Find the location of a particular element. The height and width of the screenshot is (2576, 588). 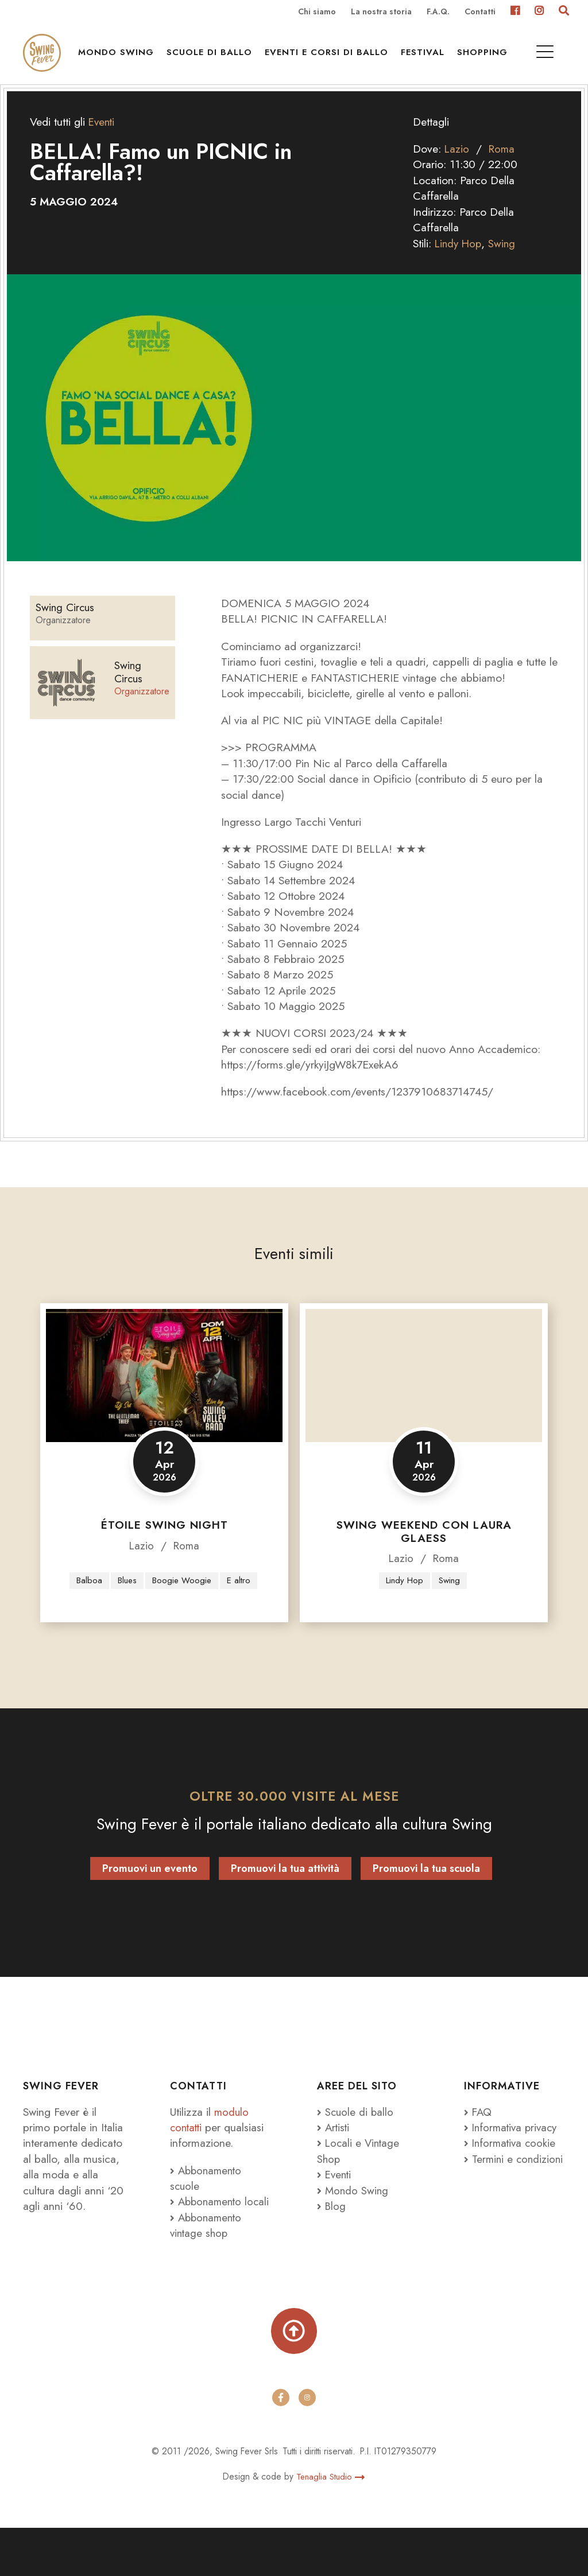

Contatti is located at coordinates (480, 12).